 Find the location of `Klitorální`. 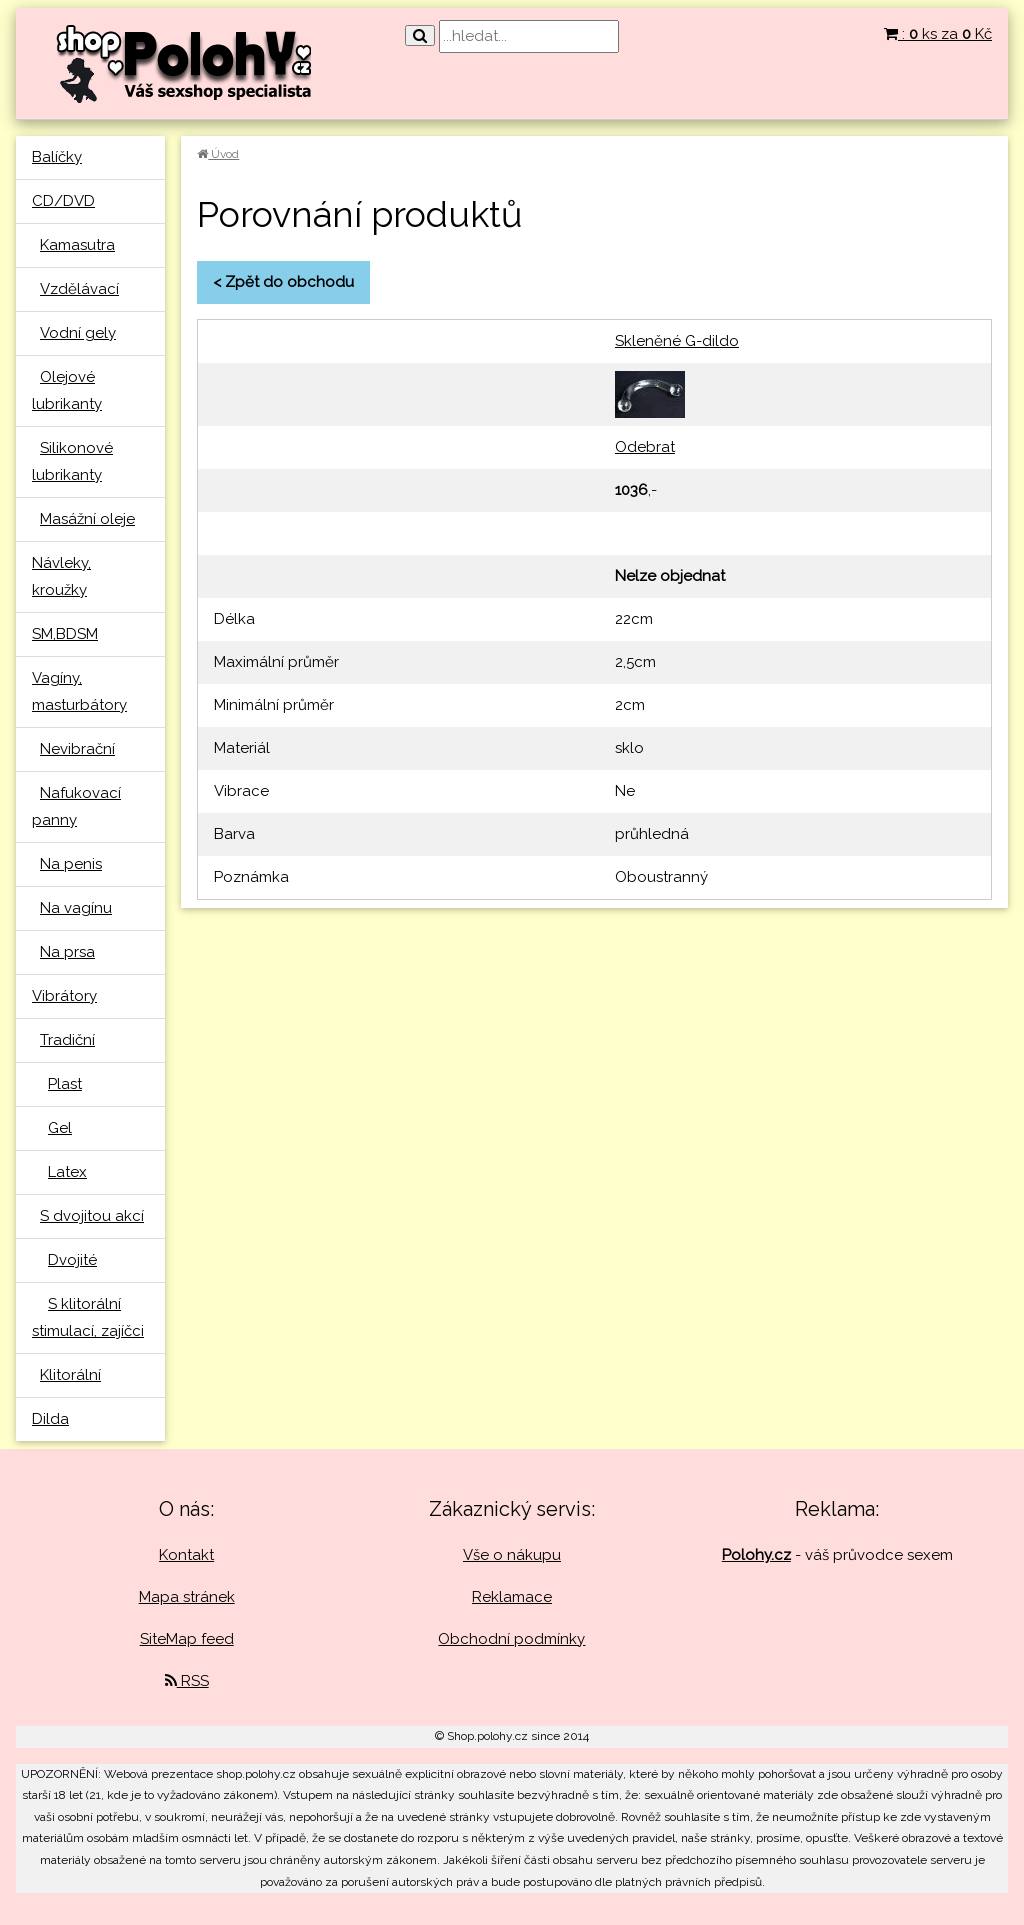

Klitorální is located at coordinates (70, 1375).